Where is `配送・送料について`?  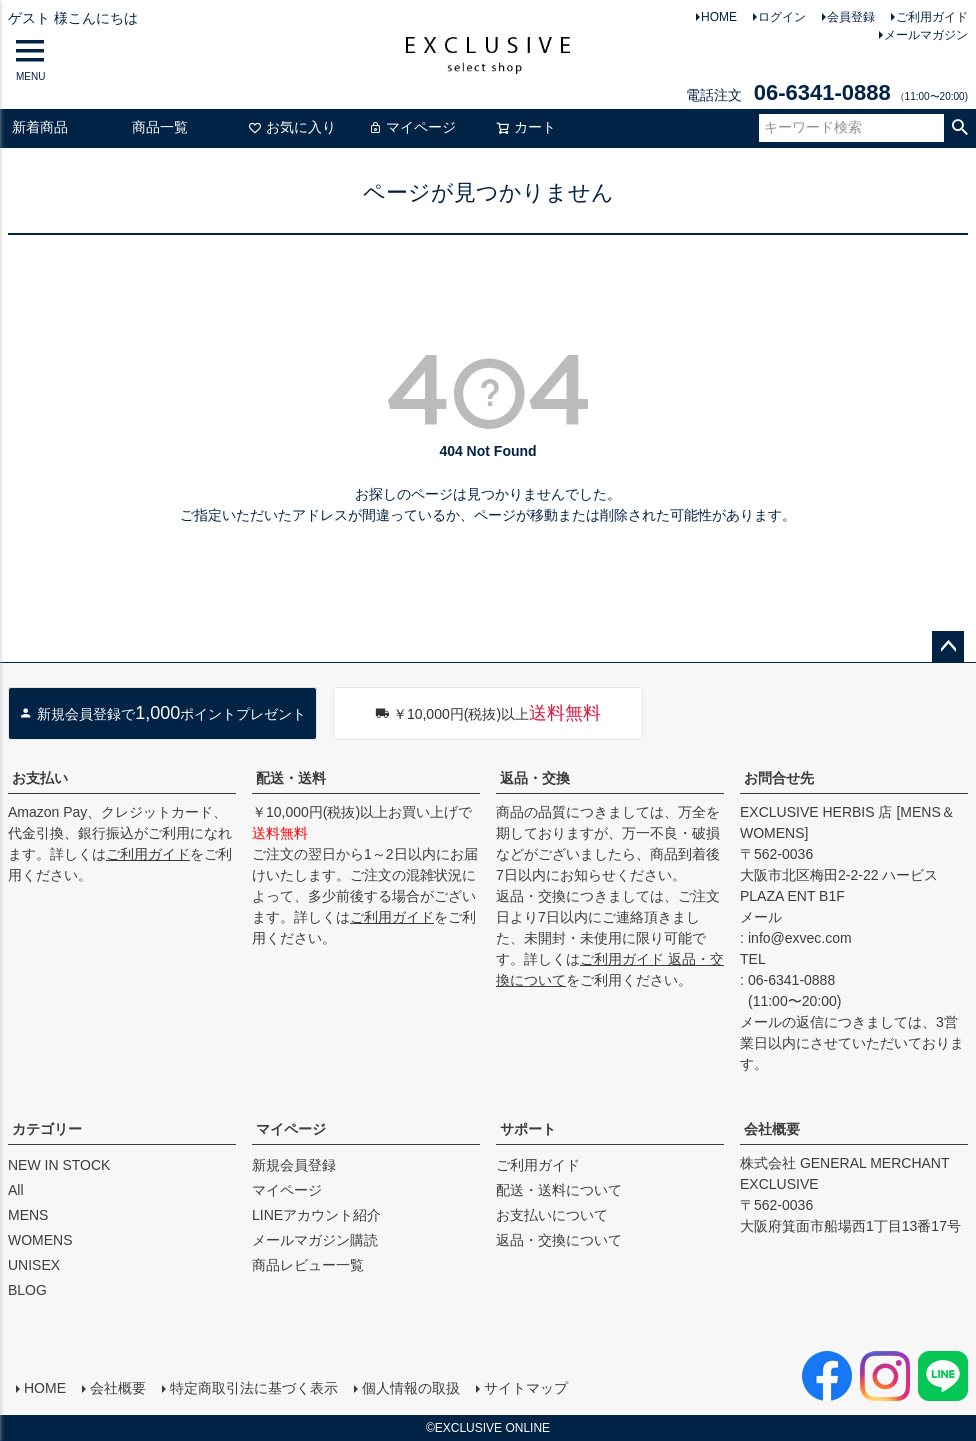 配送・送料について is located at coordinates (559, 1190).